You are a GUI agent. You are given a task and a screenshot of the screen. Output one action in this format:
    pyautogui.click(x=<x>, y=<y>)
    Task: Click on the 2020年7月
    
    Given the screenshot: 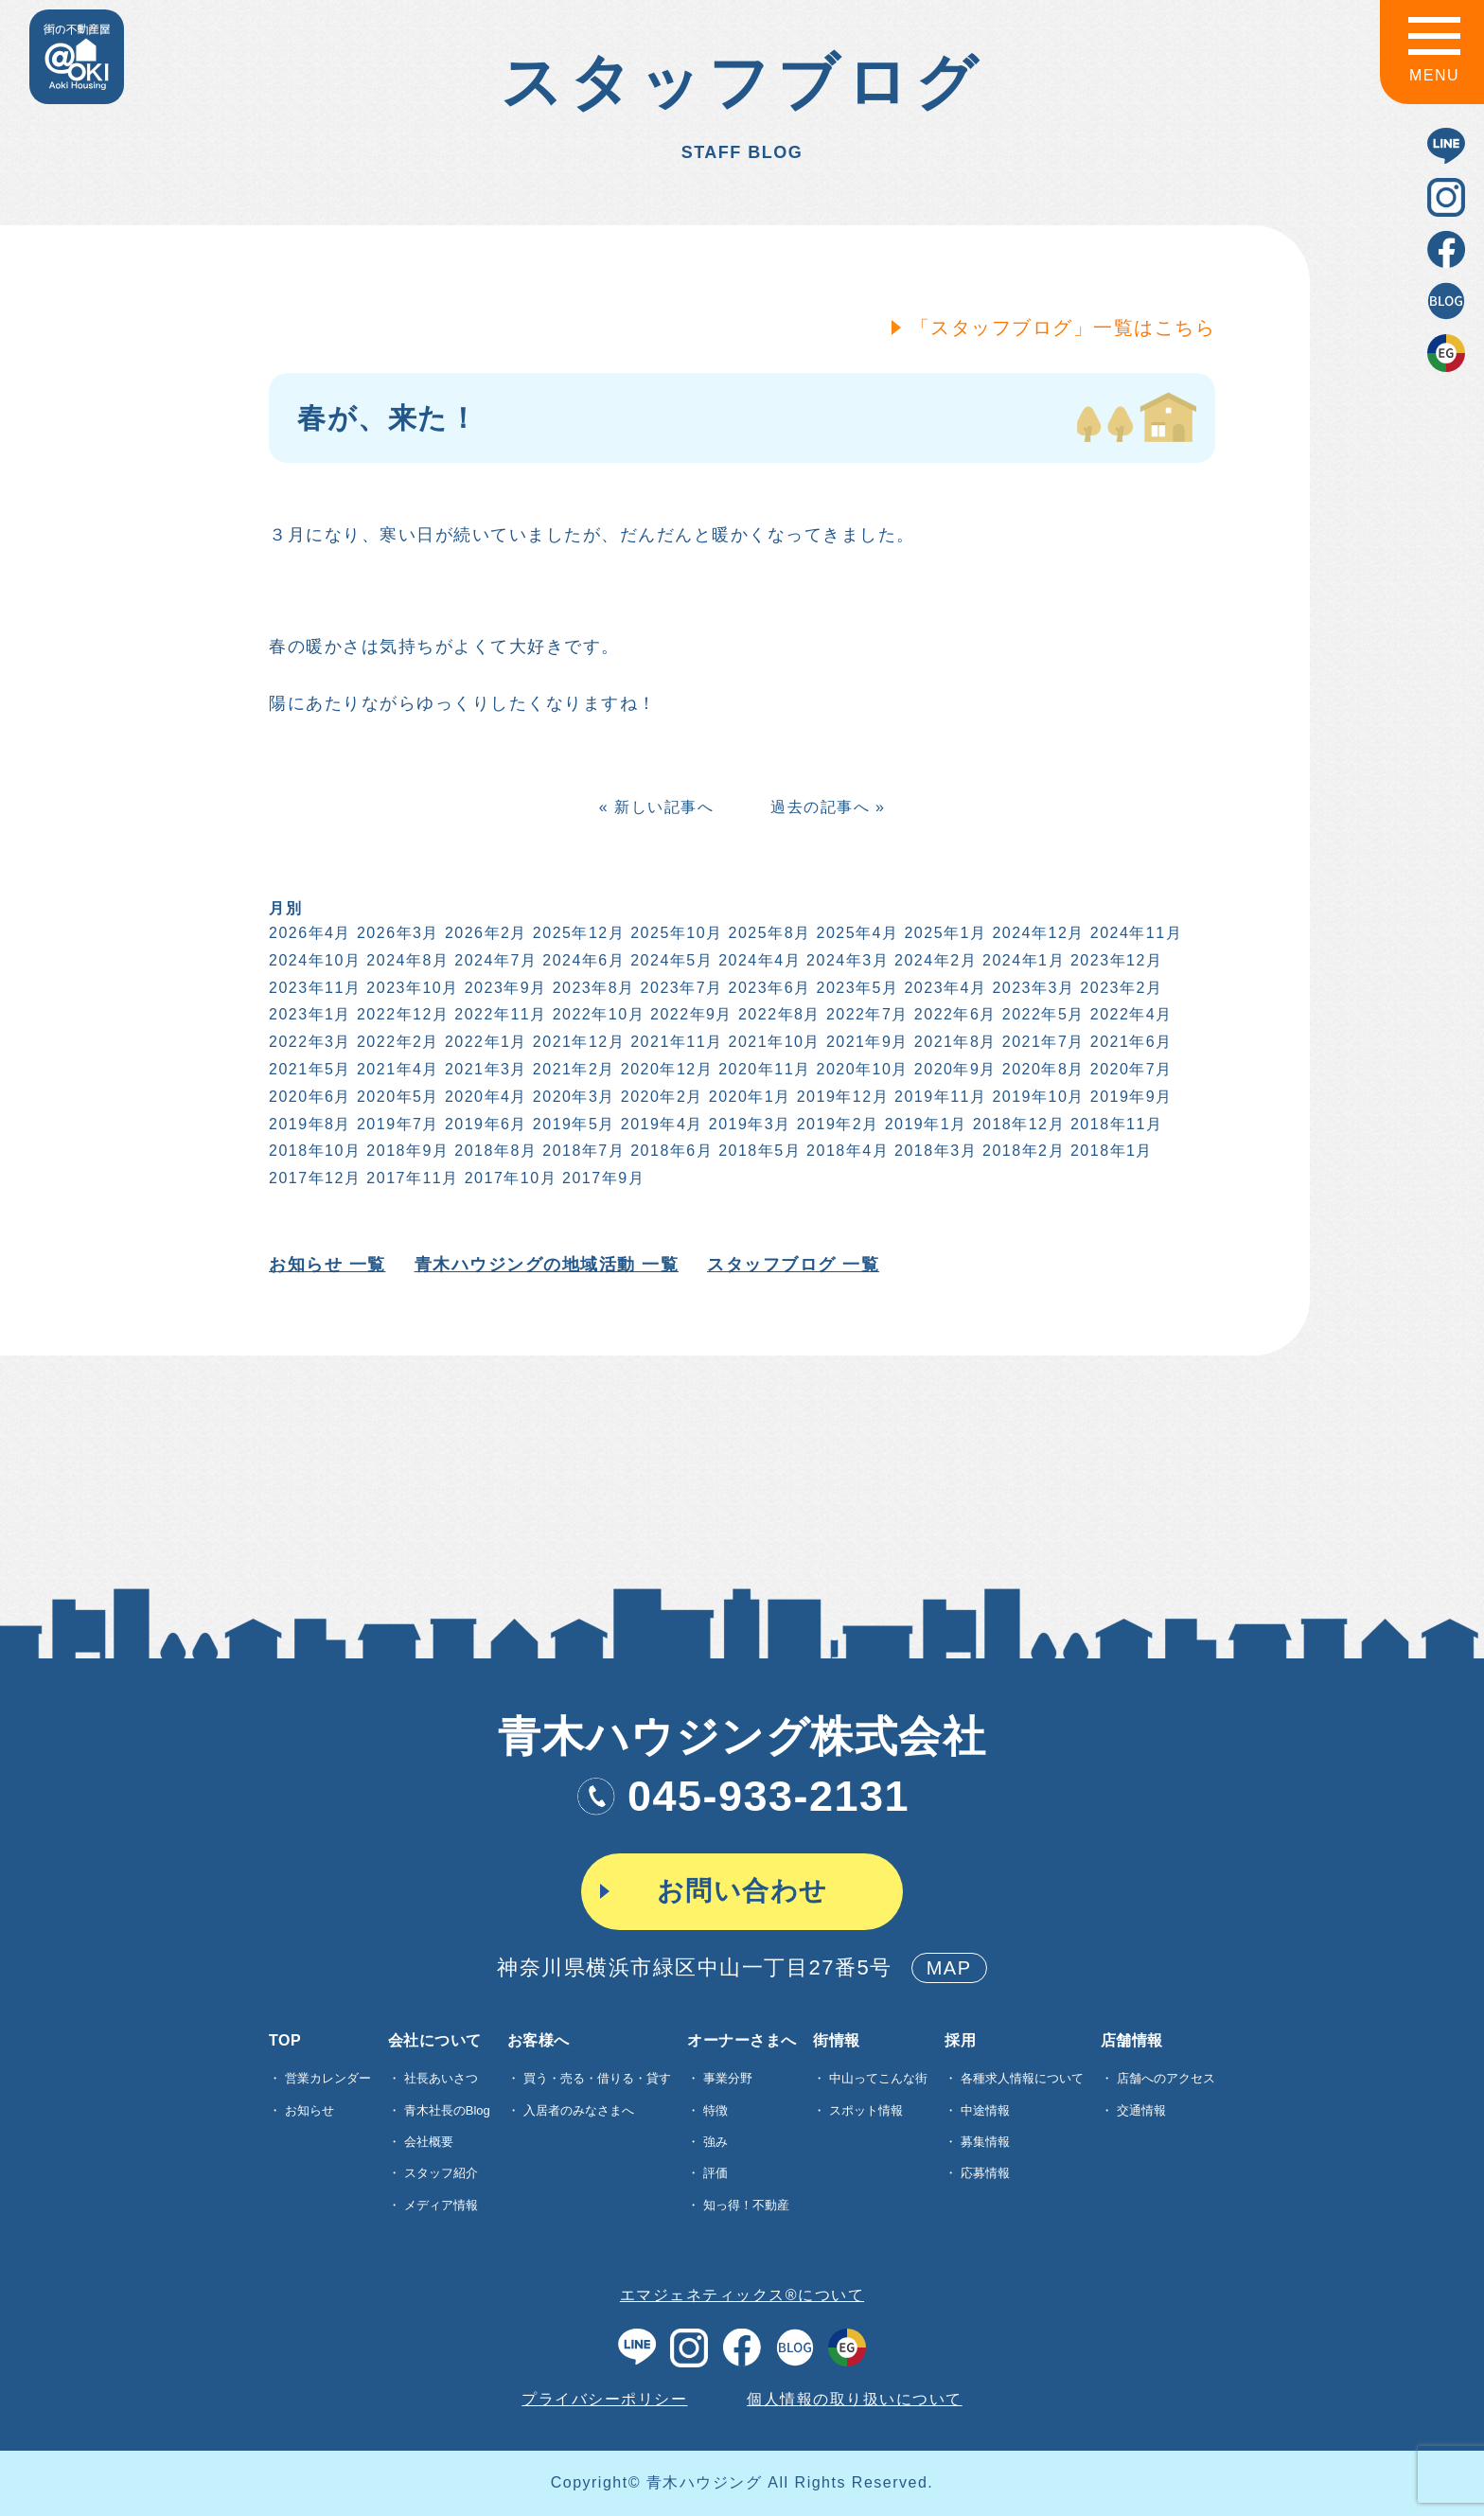 What is the action you would take?
    pyautogui.click(x=1129, y=1069)
    